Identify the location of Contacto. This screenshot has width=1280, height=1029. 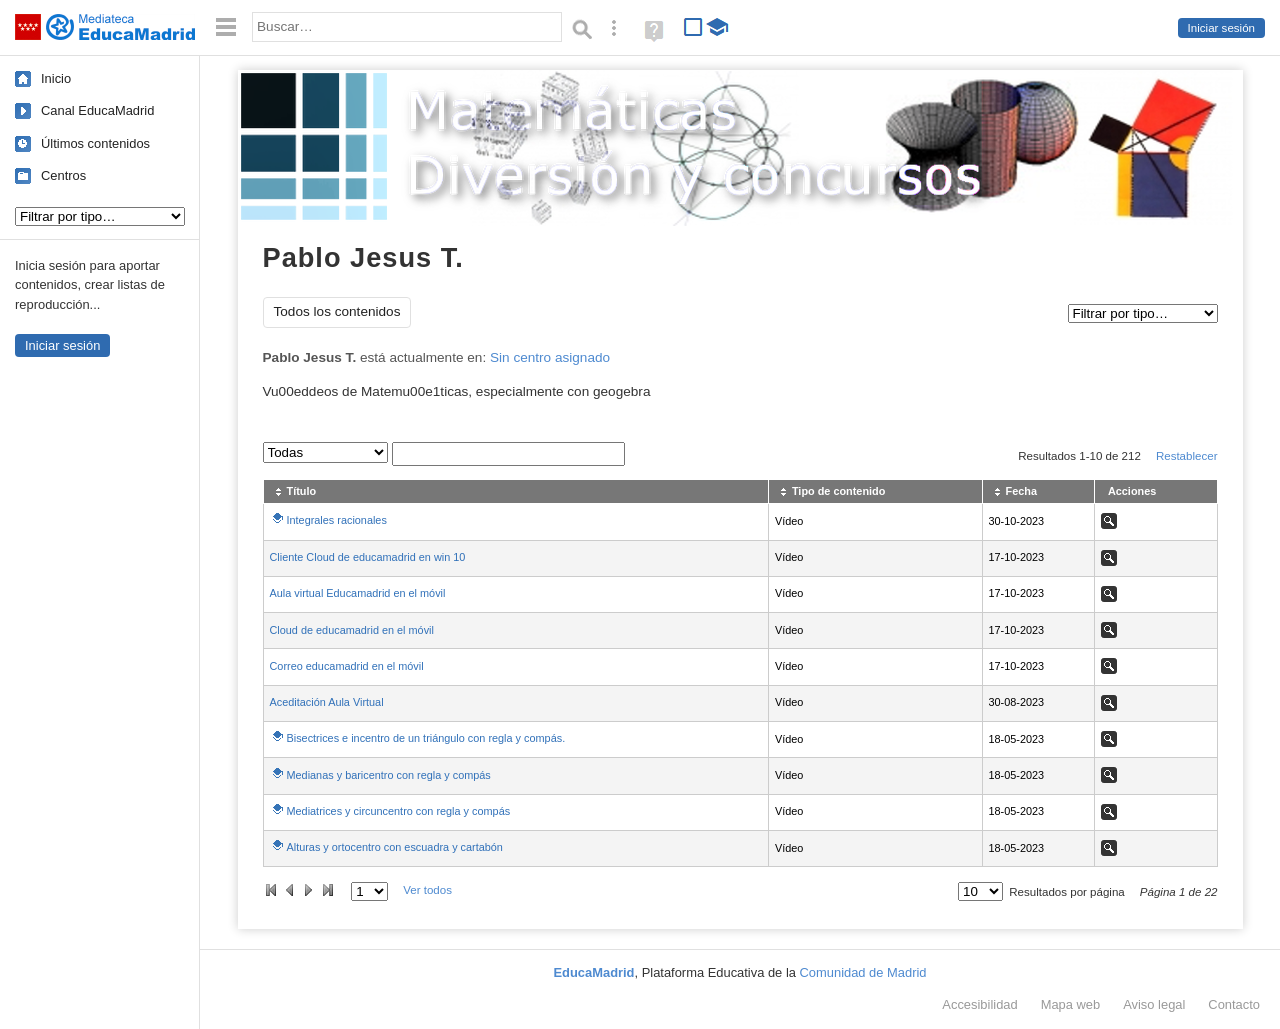
(1234, 1004).